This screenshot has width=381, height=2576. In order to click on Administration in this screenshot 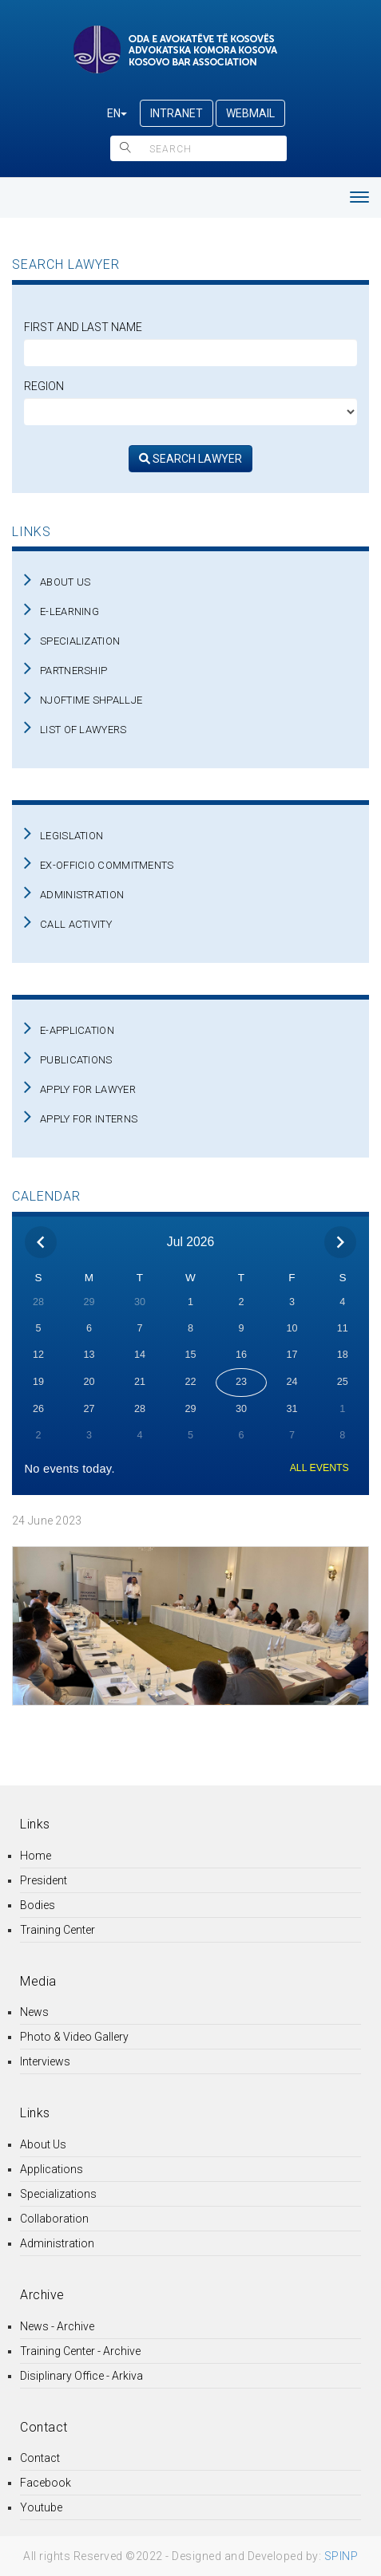, I will do `click(57, 2243)`.